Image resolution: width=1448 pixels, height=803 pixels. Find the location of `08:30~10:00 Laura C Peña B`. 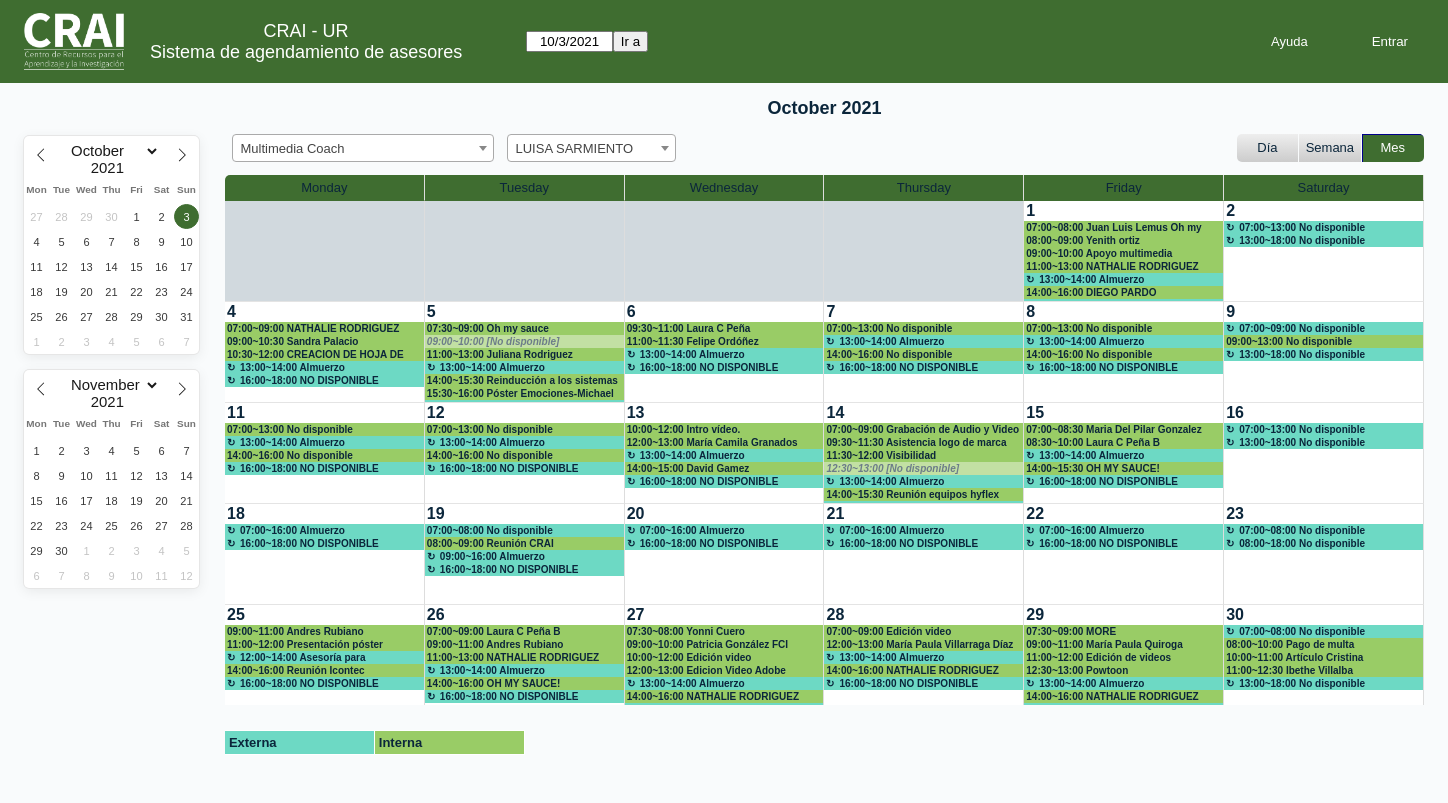

08:30~10:00 Laura C Peña B is located at coordinates (1093, 442).